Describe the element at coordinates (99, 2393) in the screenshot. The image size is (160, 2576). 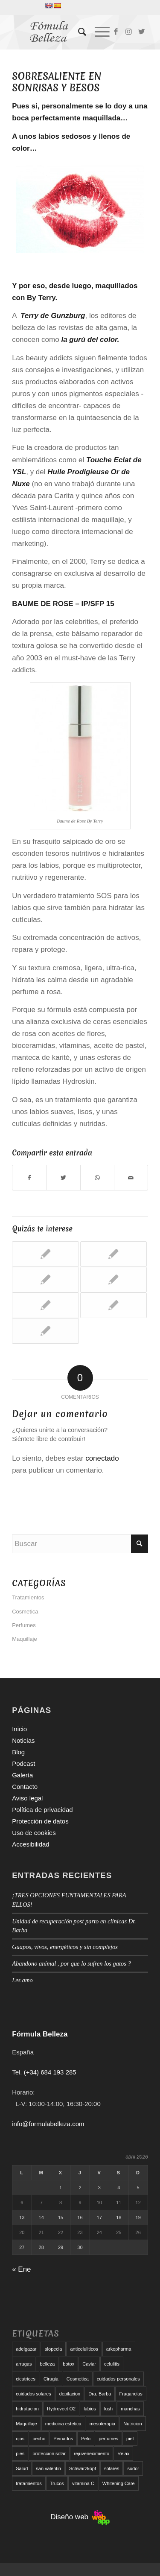
I see `Dra. Barba [Dra. Barba (6 elementos)]` at that location.